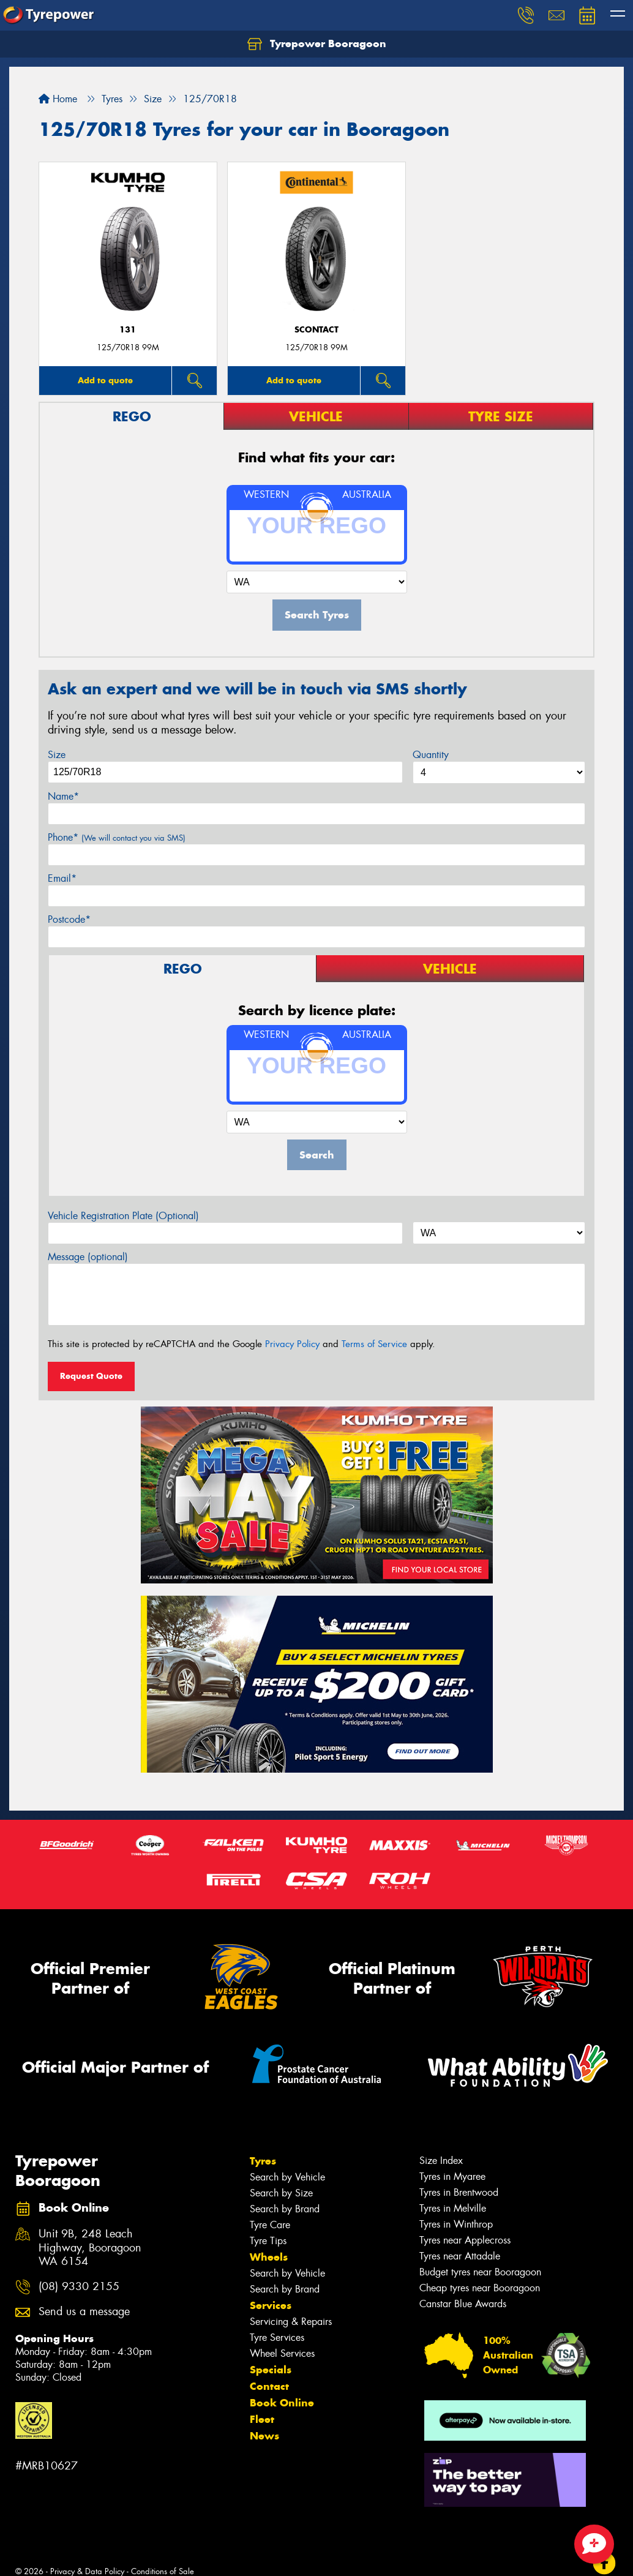  What do you see at coordinates (277, 2337) in the screenshot?
I see `Tyre Services` at bounding box center [277, 2337].